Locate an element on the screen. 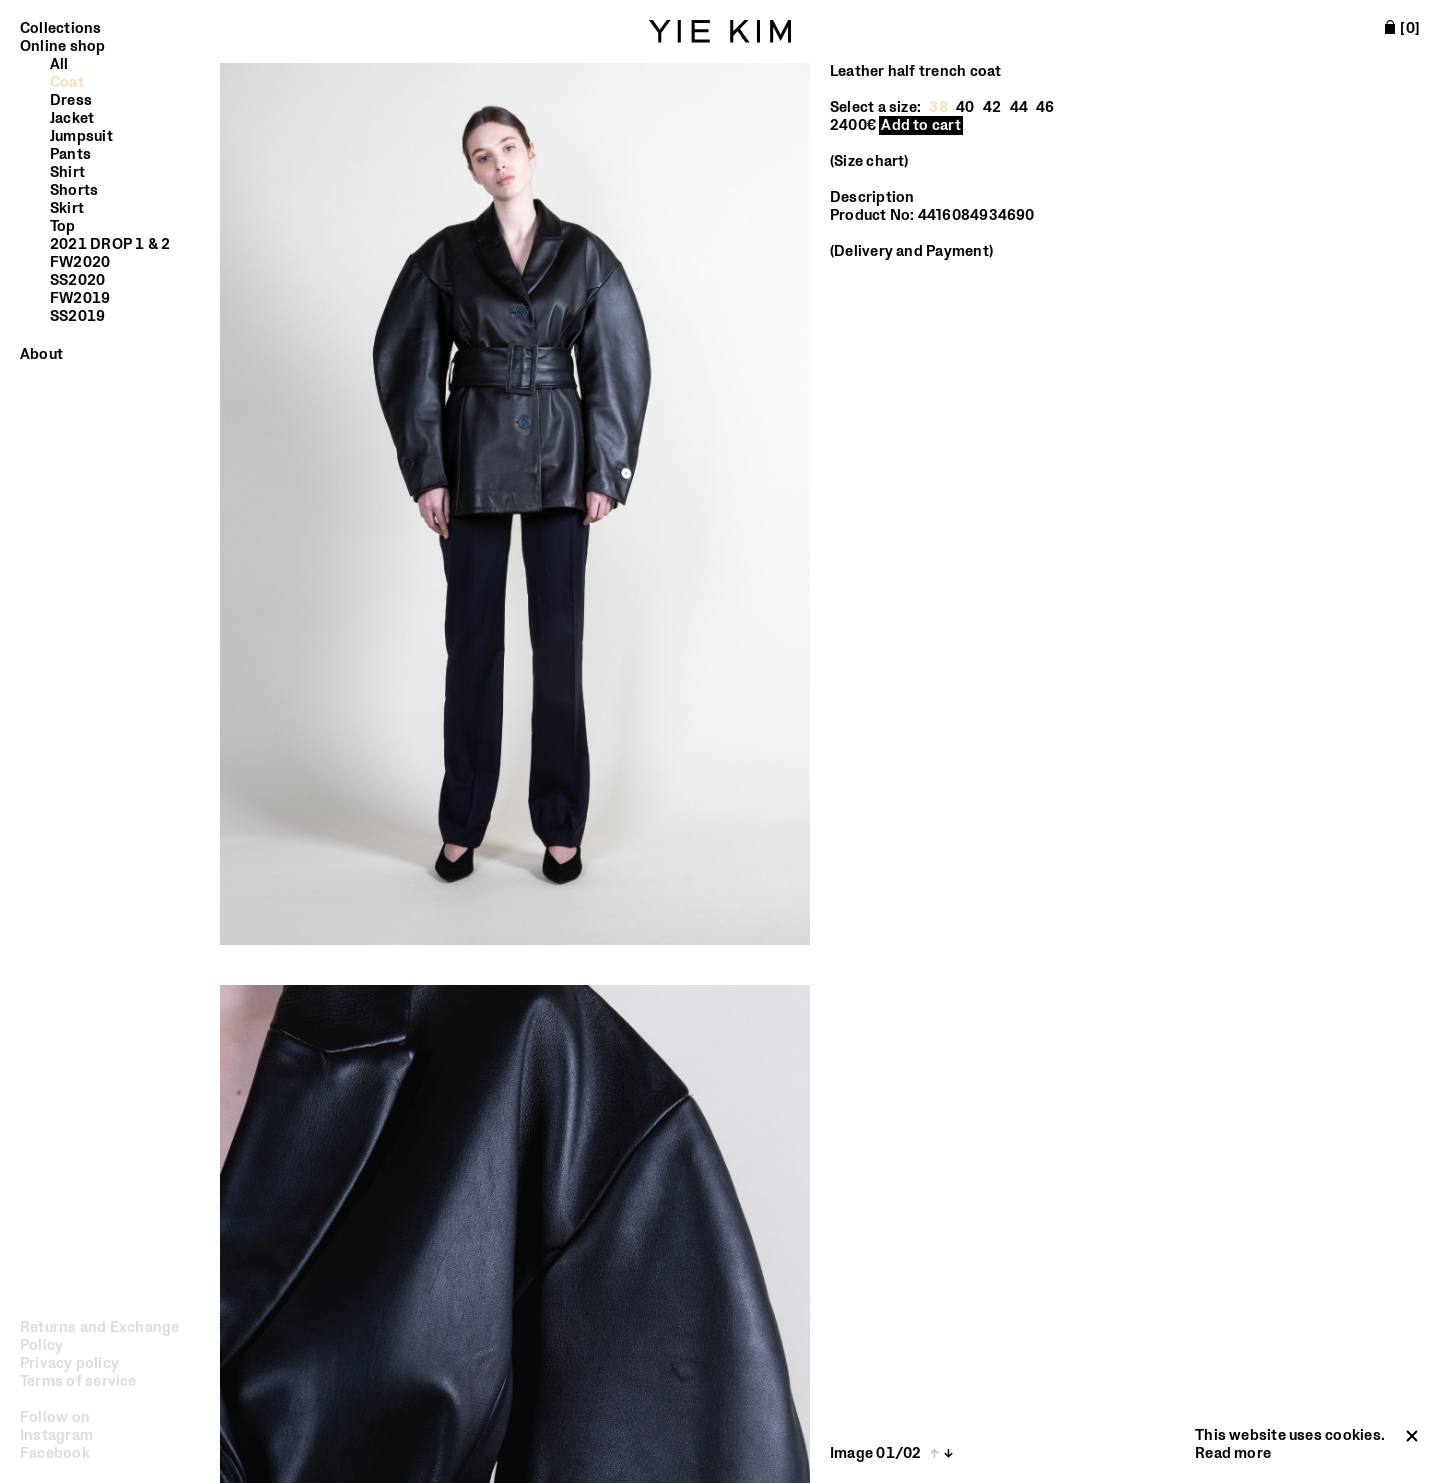 The width and height of the screenshot is (1440, 1483). FW2020 is located at coordinates (80, 263).